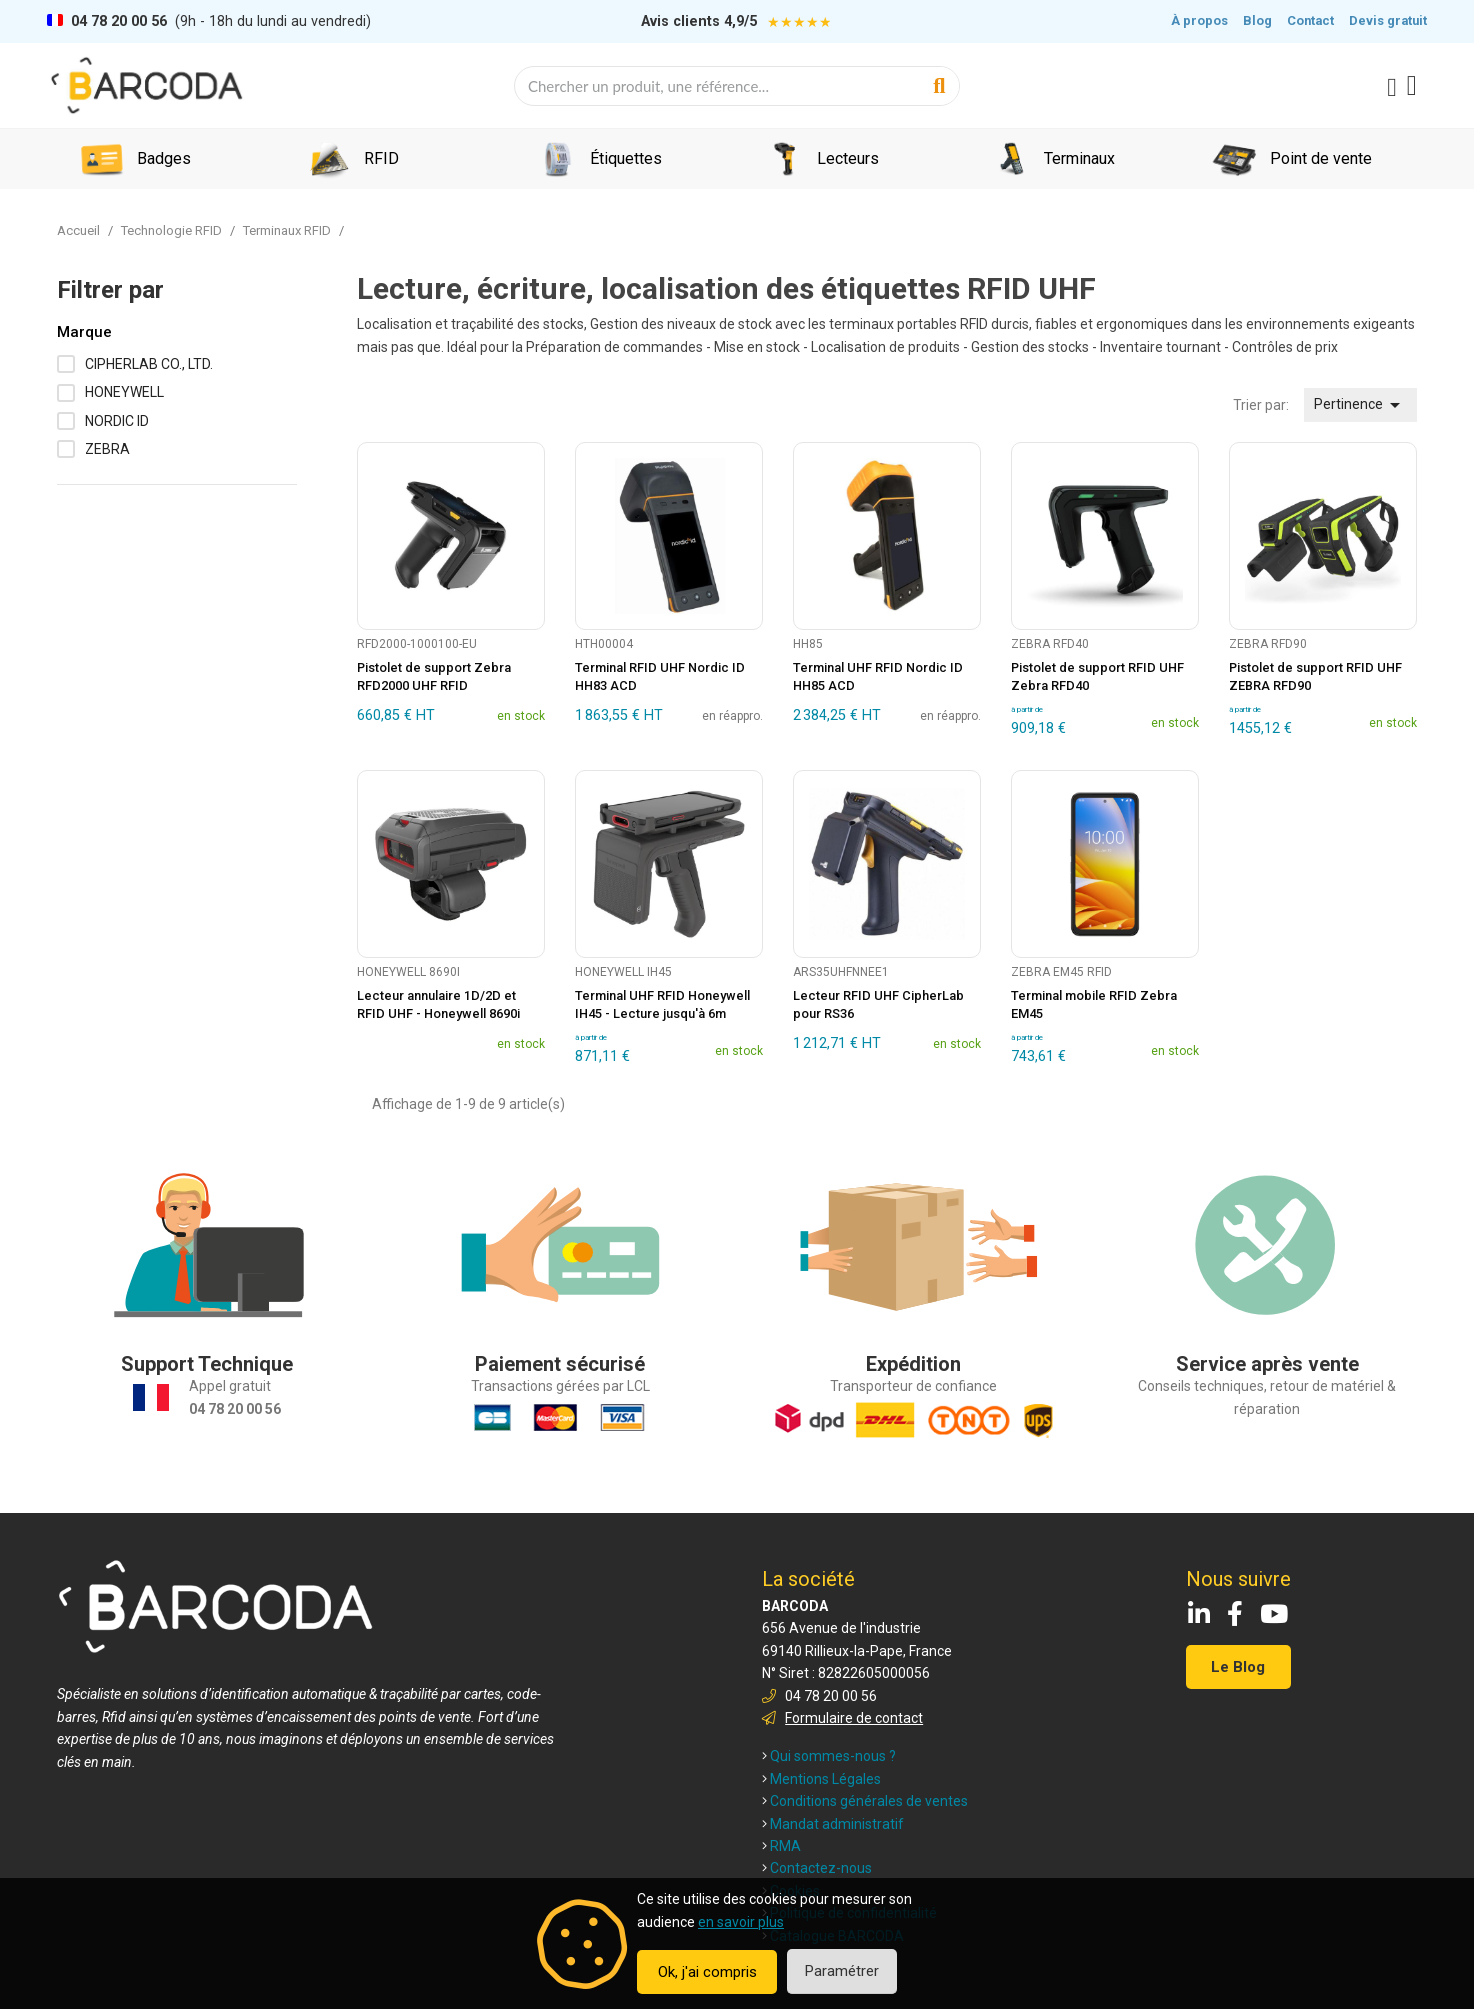  Describe the element at coordinates (821, 1779) in the screenshot. I see `Mentions Légales` at that location.